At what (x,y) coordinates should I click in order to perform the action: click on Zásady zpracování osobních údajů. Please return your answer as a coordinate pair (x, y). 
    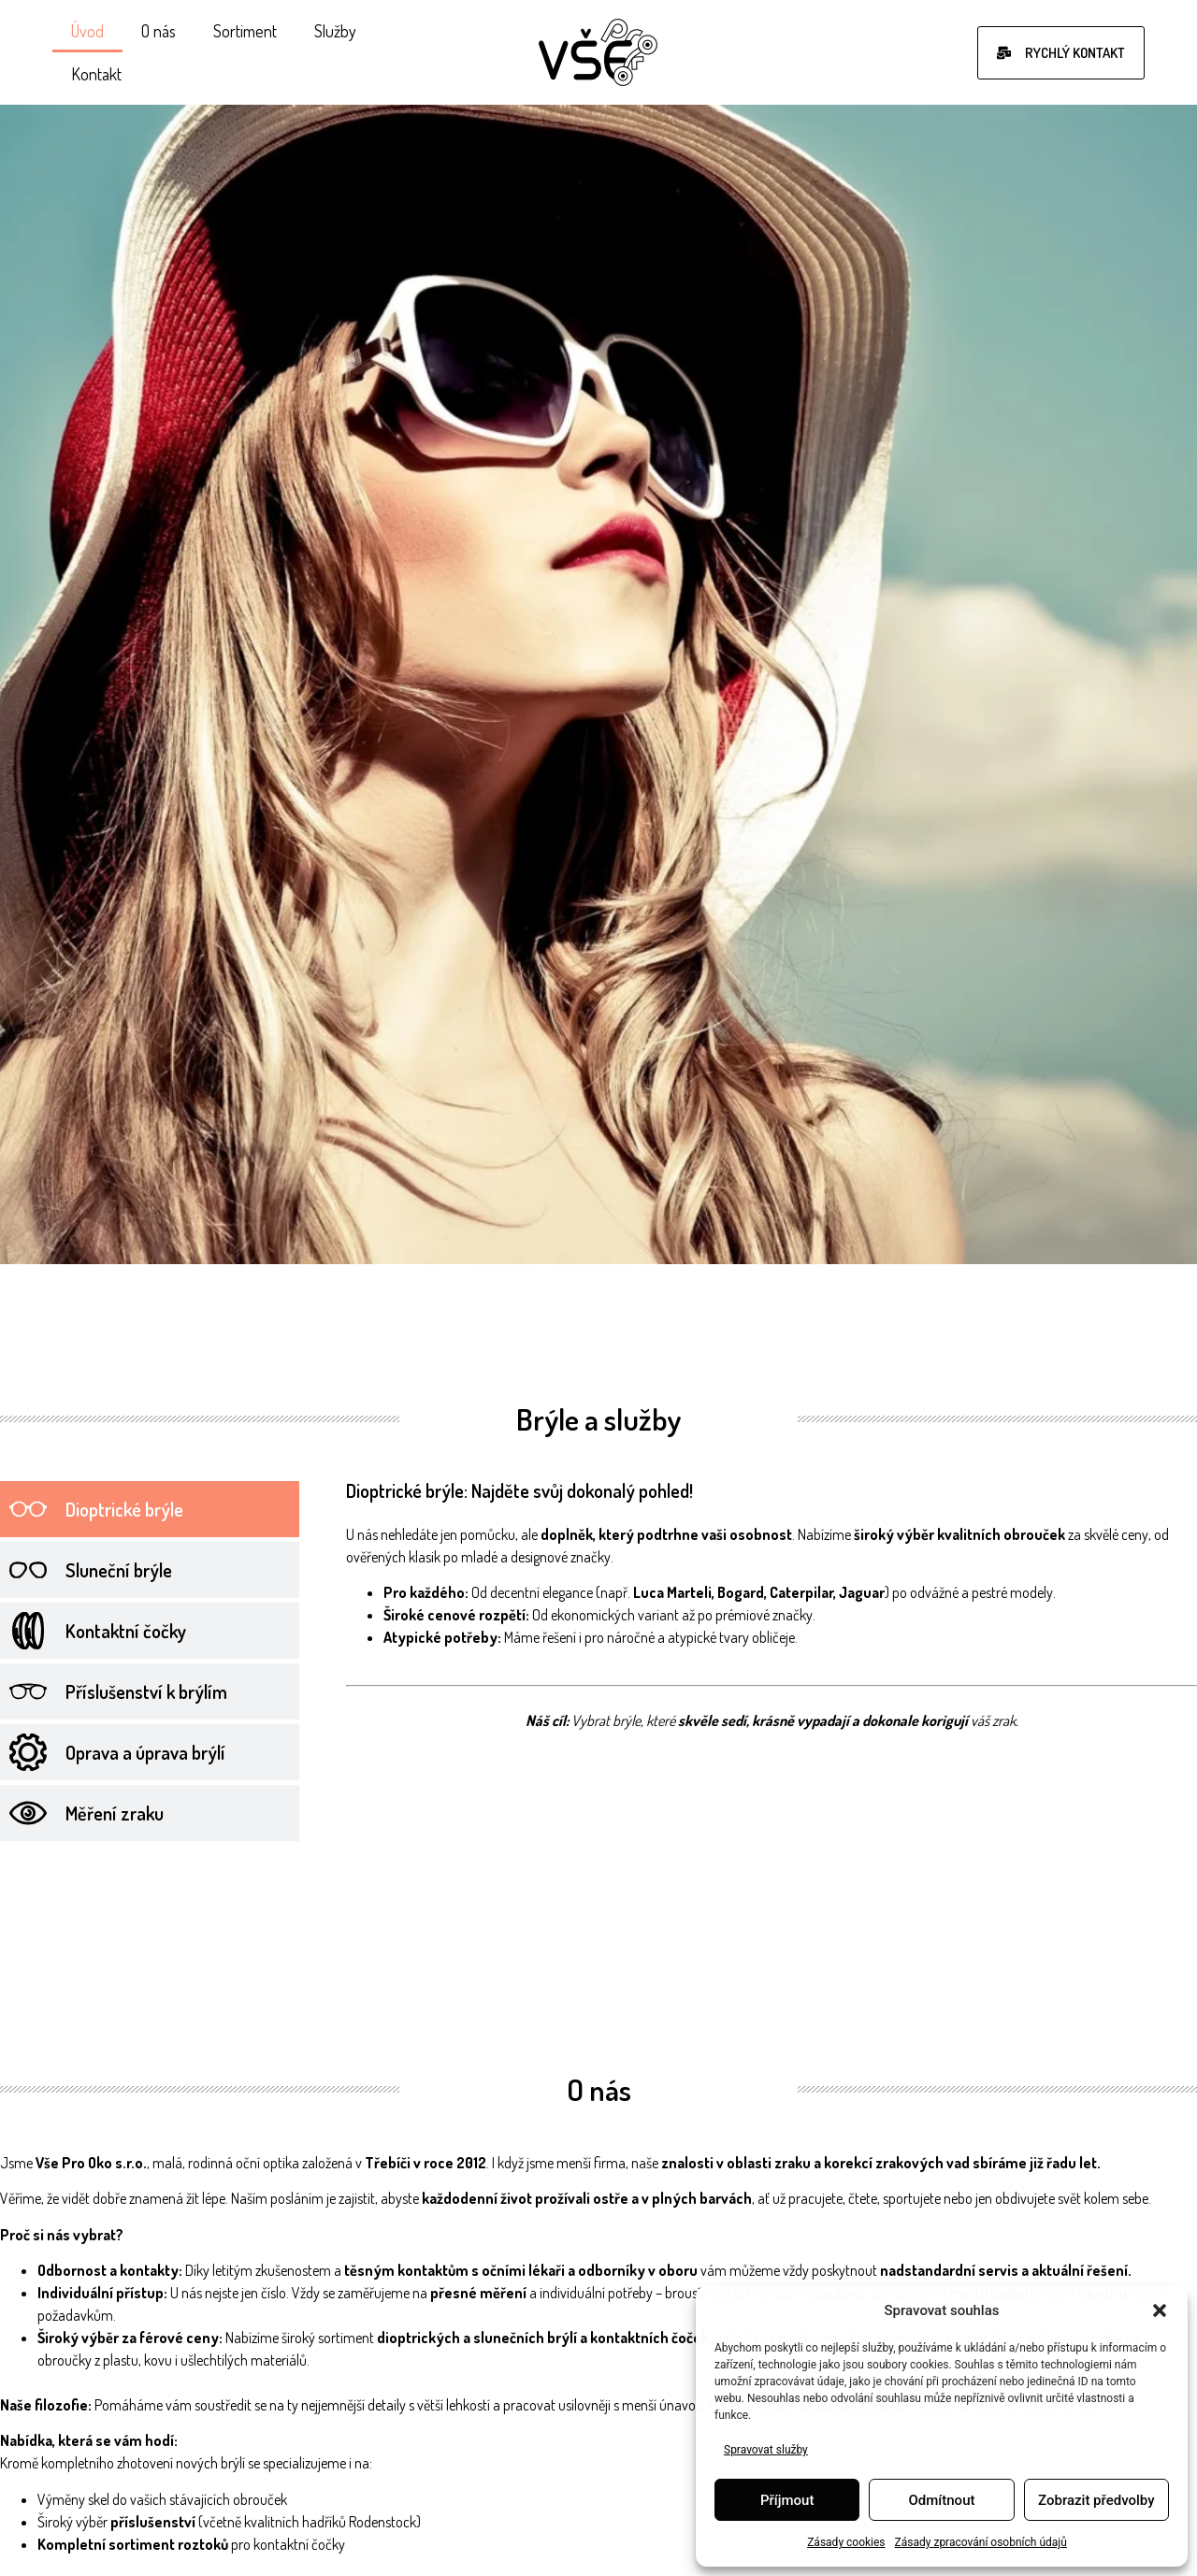
    Looking at the image, I should click on (981, 2542).